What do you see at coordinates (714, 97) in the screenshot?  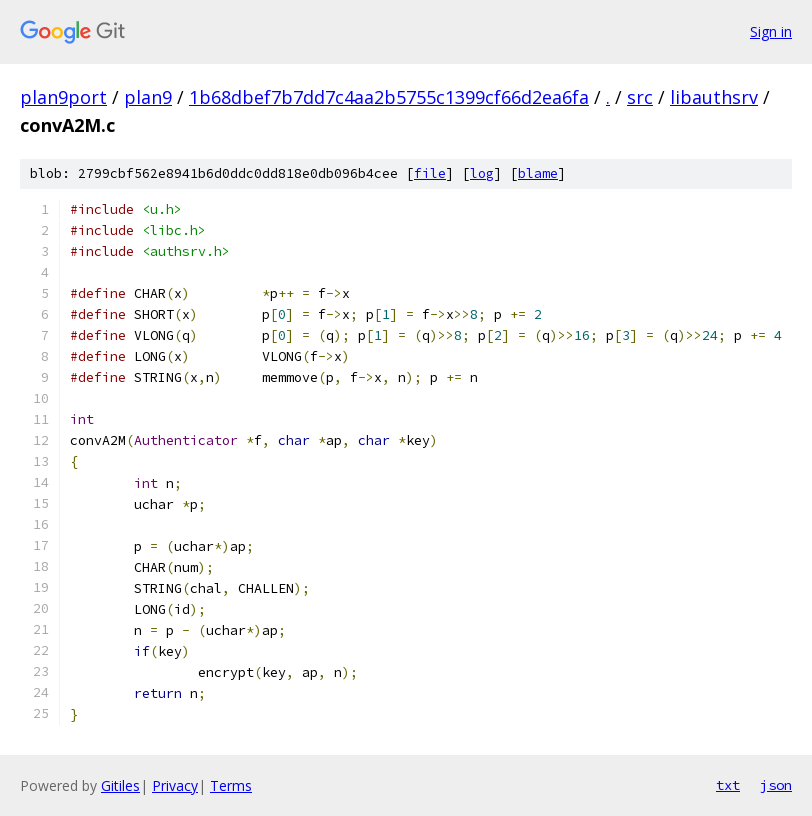 I see `libauthsrv` at bounding box center [714, 97].